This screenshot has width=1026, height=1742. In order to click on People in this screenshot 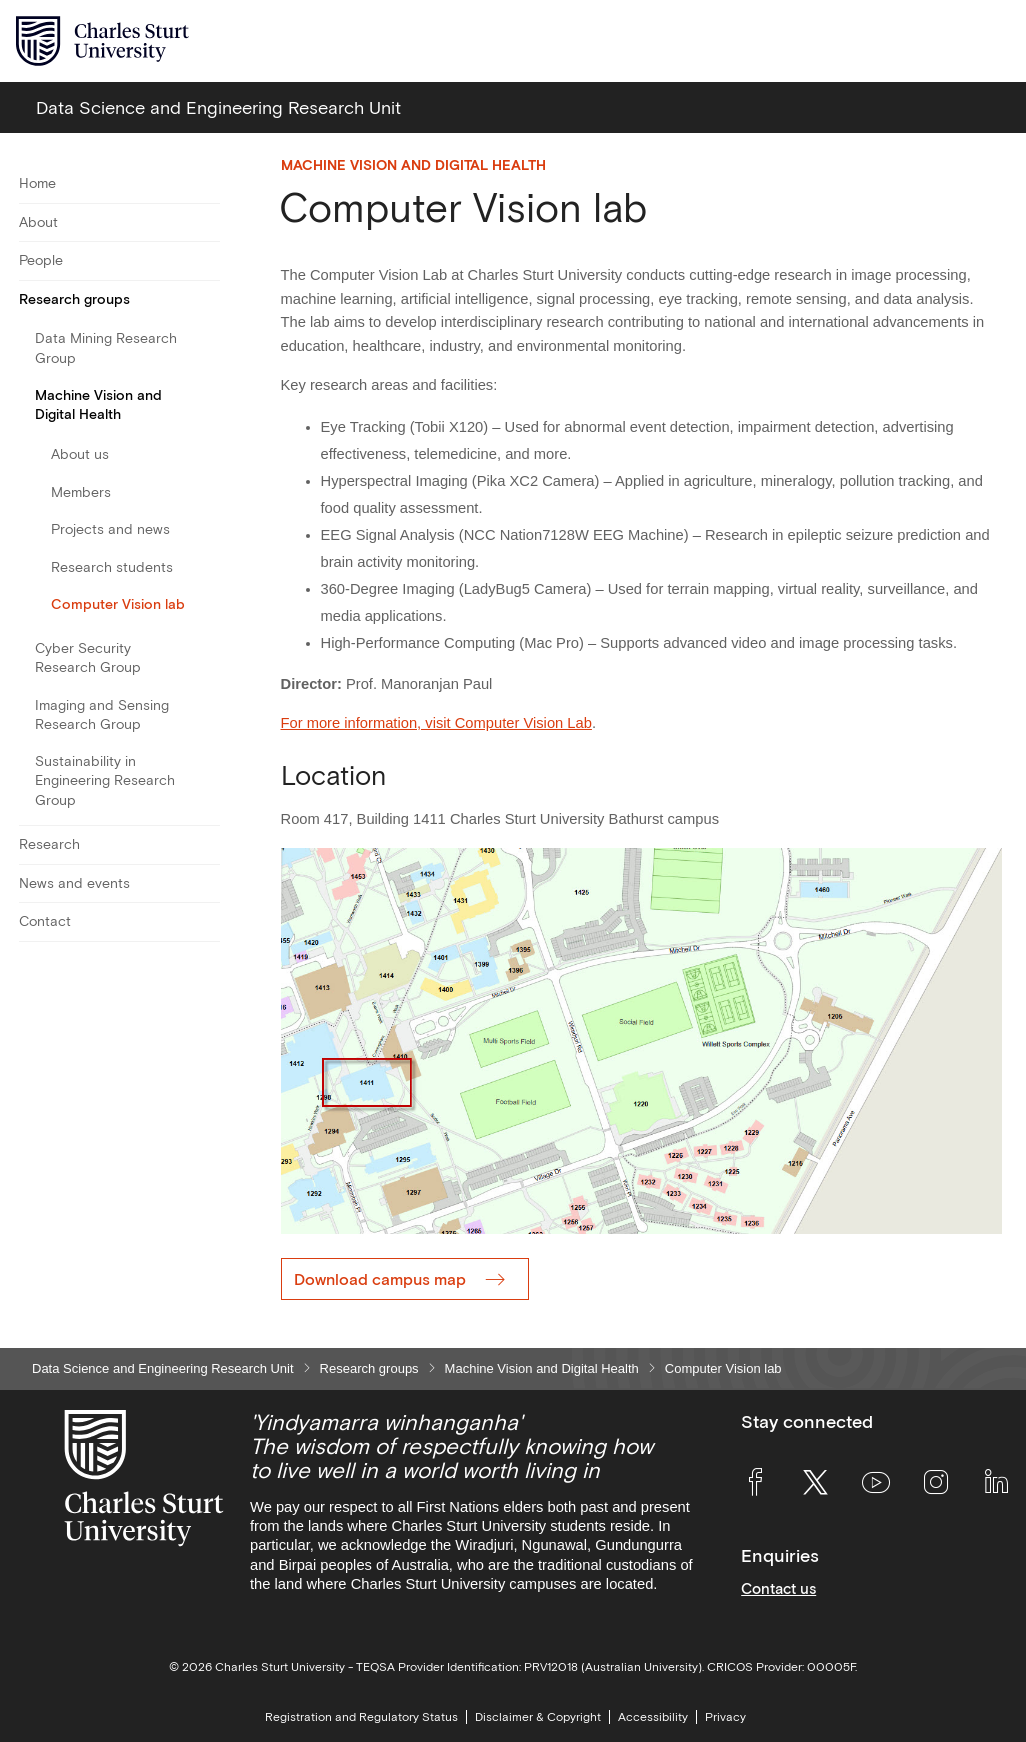, I will do `click(41, 260)`.